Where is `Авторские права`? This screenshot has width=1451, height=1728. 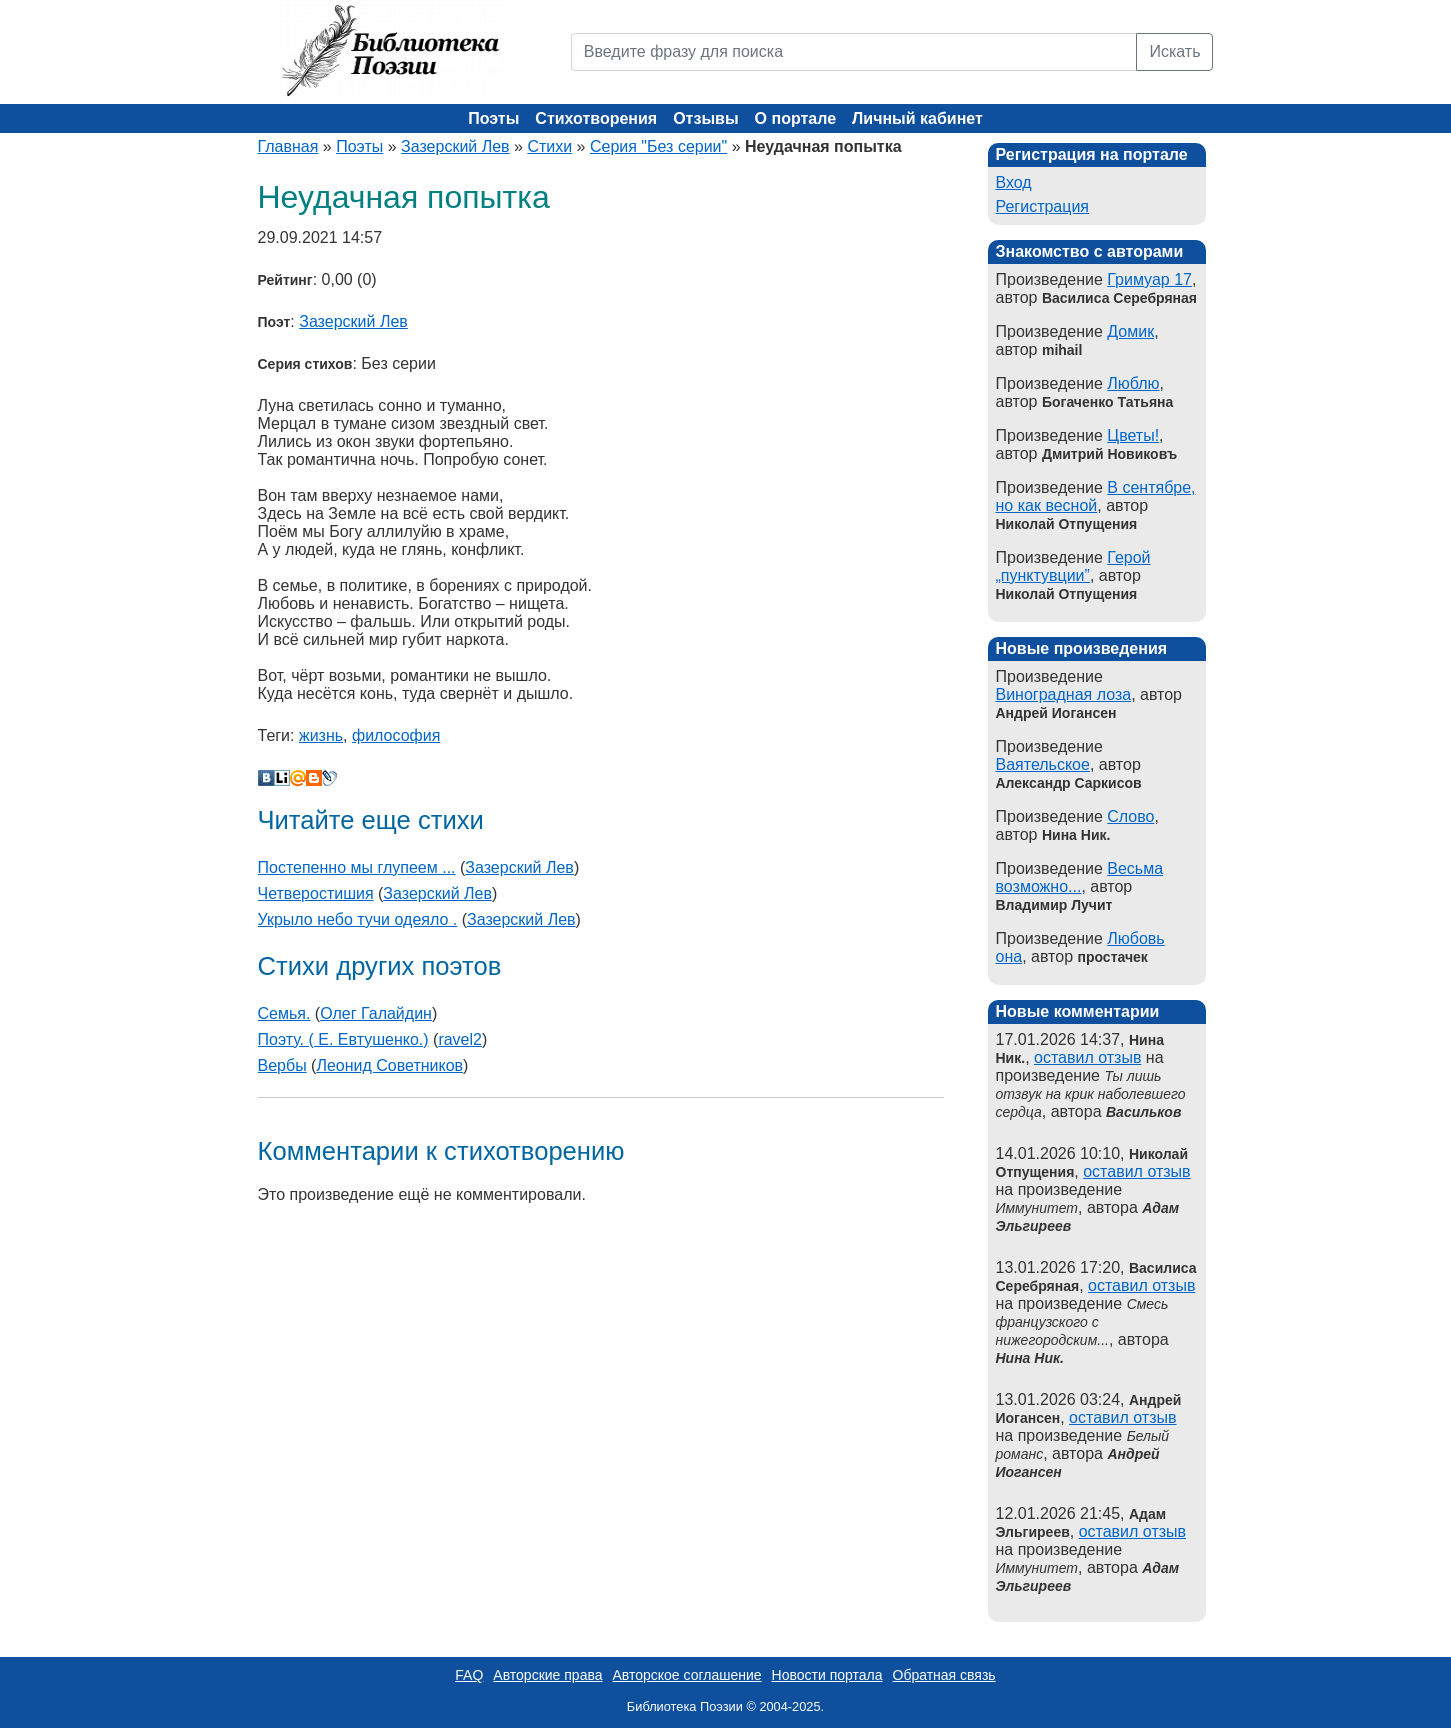 Авторские права is located at coordinates (547, 1675).